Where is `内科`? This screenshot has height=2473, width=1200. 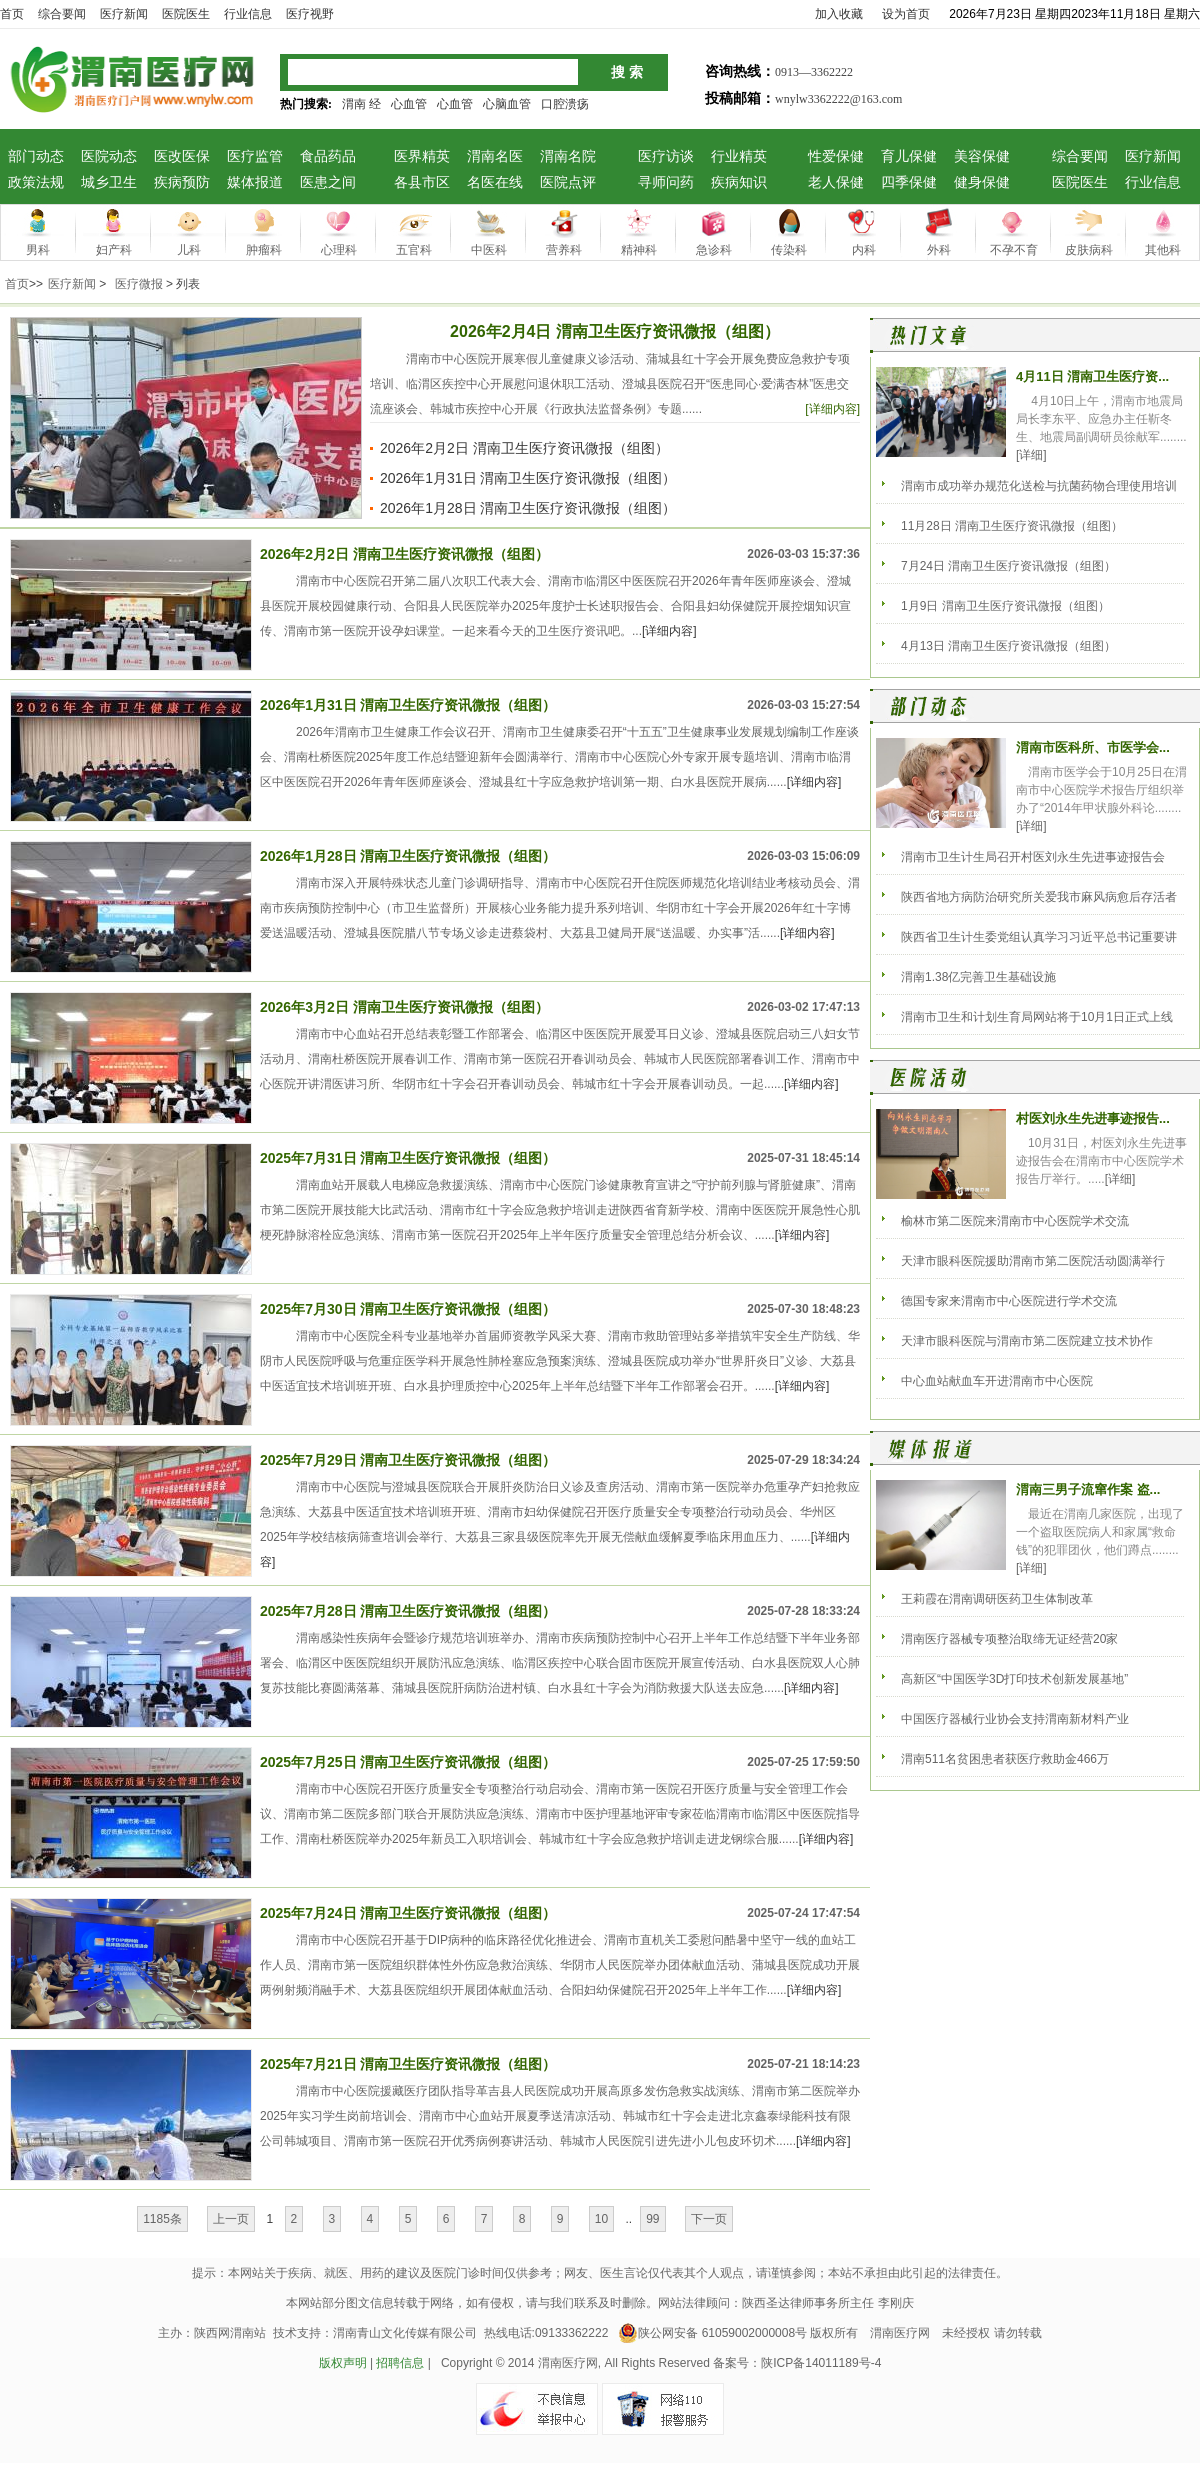 内科 is located at coordinates (864, 250).